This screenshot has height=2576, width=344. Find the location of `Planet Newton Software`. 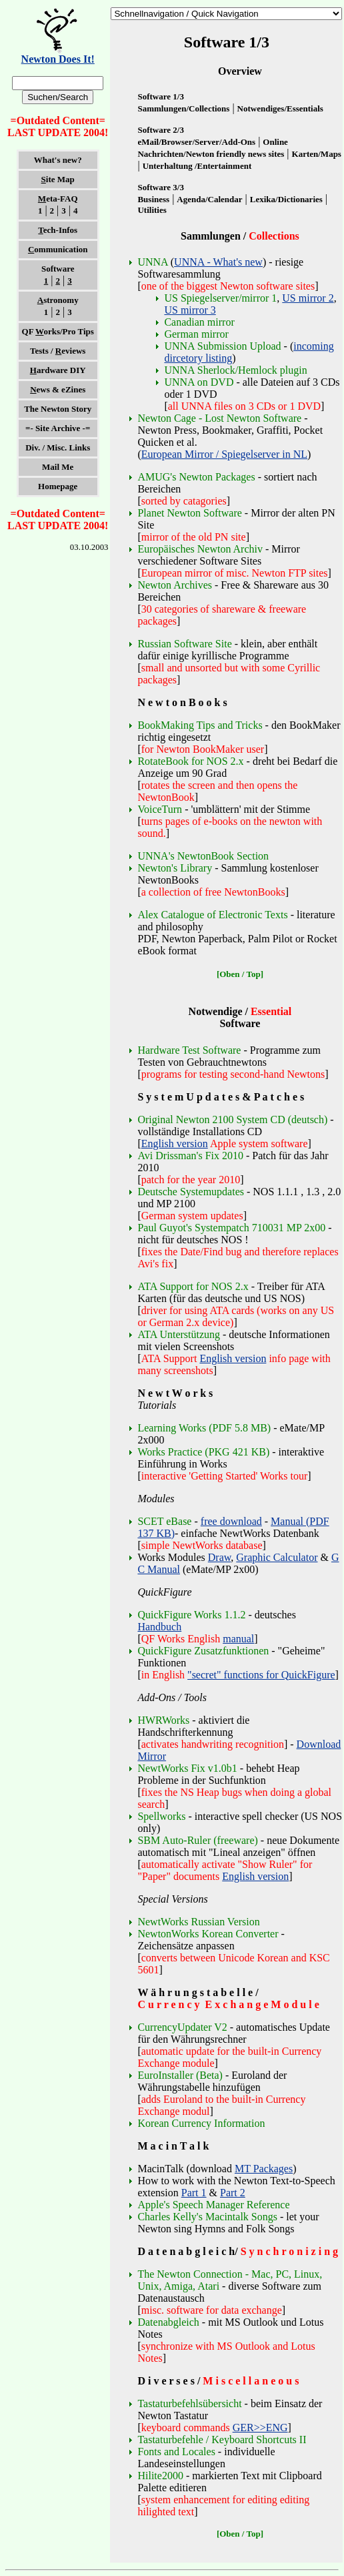

Planet Newton Software is located at coordinates (189, 513).